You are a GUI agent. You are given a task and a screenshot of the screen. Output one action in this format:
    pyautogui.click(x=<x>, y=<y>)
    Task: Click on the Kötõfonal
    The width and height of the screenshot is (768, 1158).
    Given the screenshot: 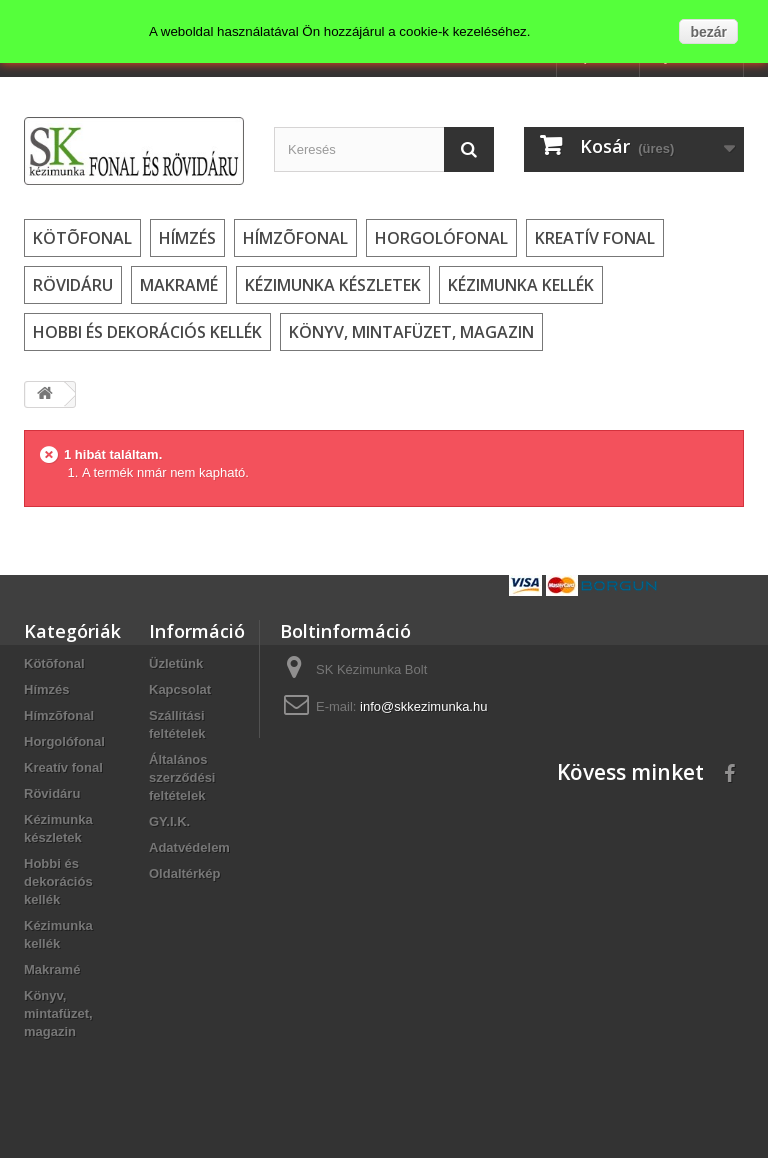 What is the action you would take?
    pyautogui.click(x=82, y=238)
    